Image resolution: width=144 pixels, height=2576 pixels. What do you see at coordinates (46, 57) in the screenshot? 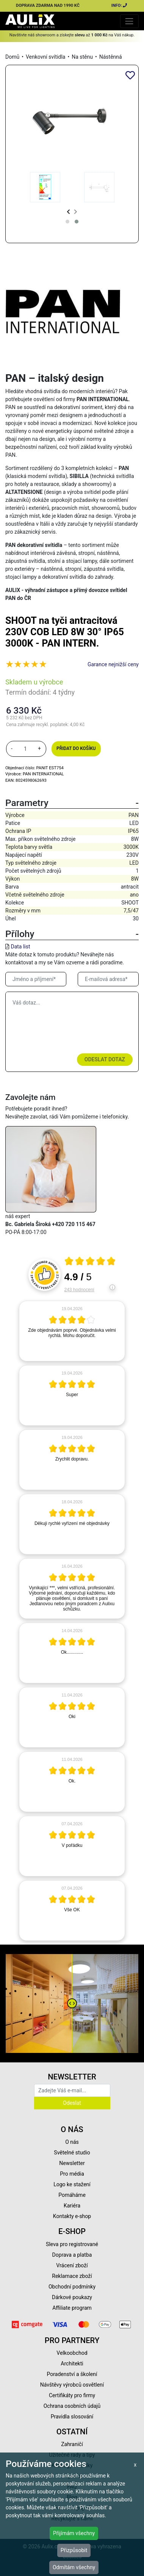
I see `Venkovní svítidla` at bounding box center [46, 57].